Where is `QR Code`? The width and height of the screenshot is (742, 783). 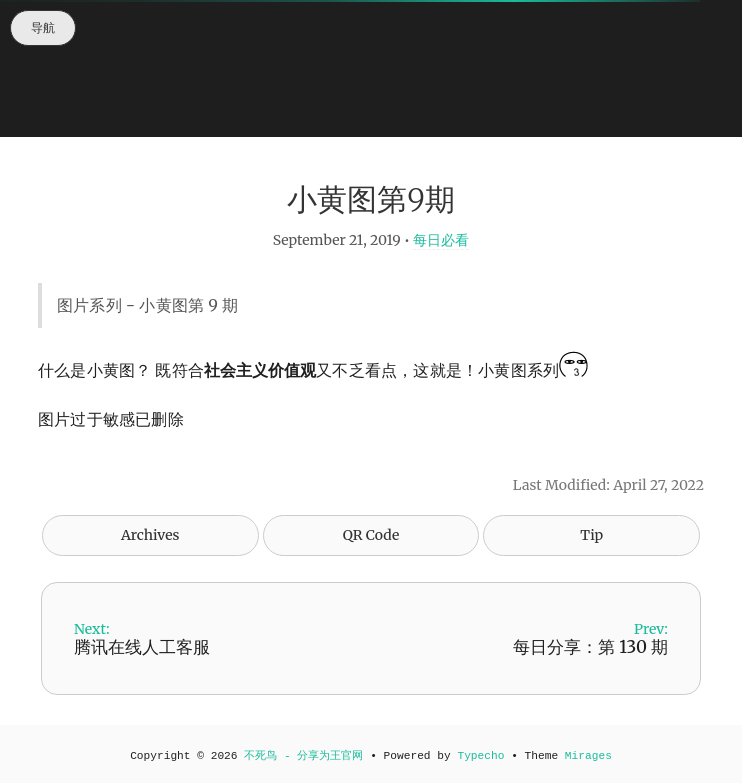
QR Code is located at coordinates (371, 535).